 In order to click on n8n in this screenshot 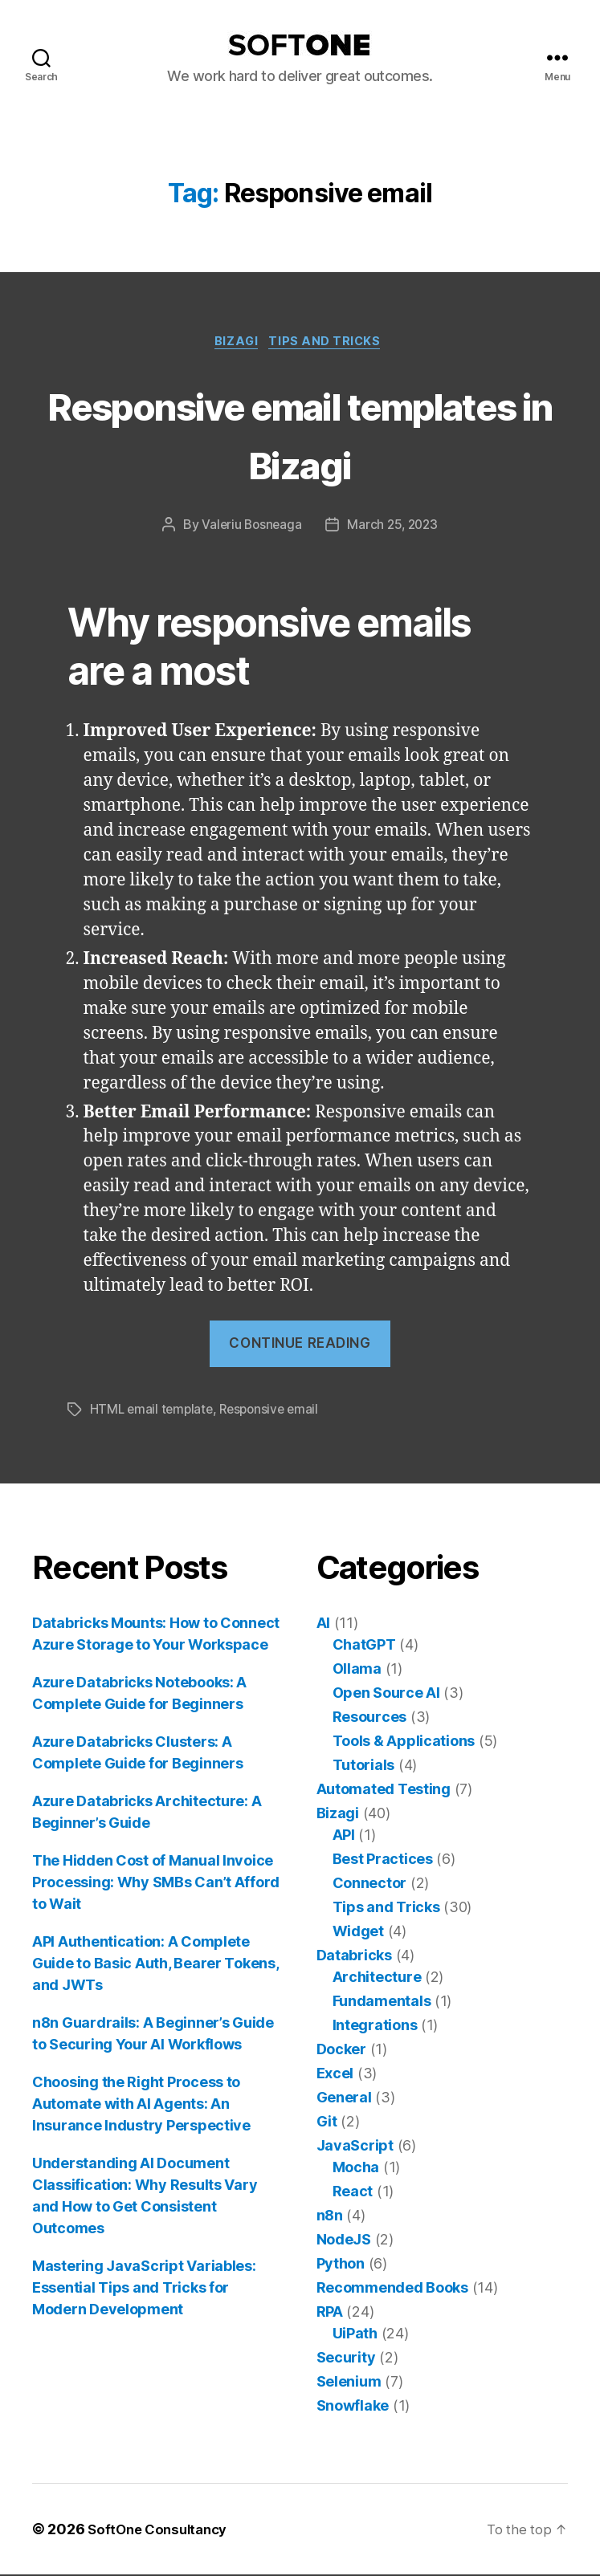, I will do `click(329, 2216)`.